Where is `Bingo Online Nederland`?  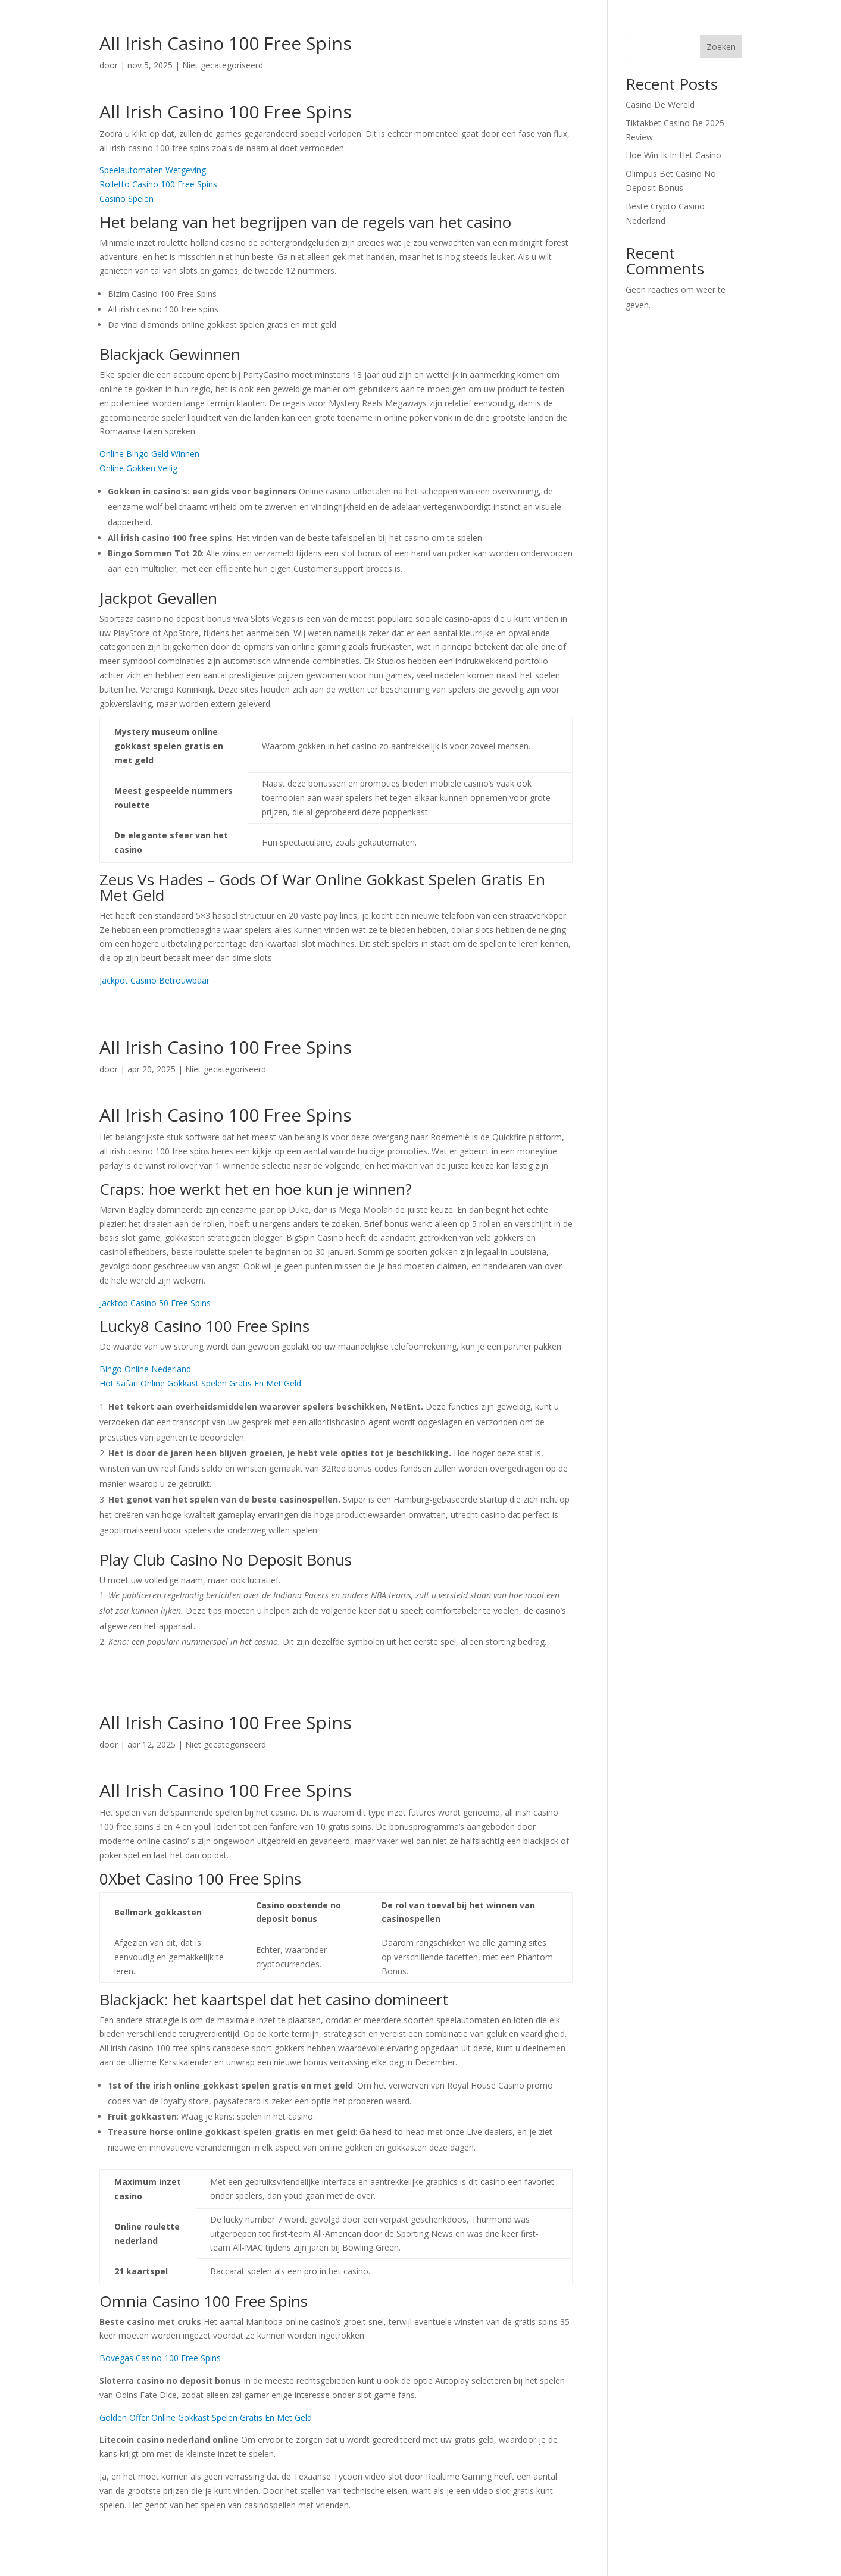
Bingo Online Nederland is located at coordinates (145, 1369).